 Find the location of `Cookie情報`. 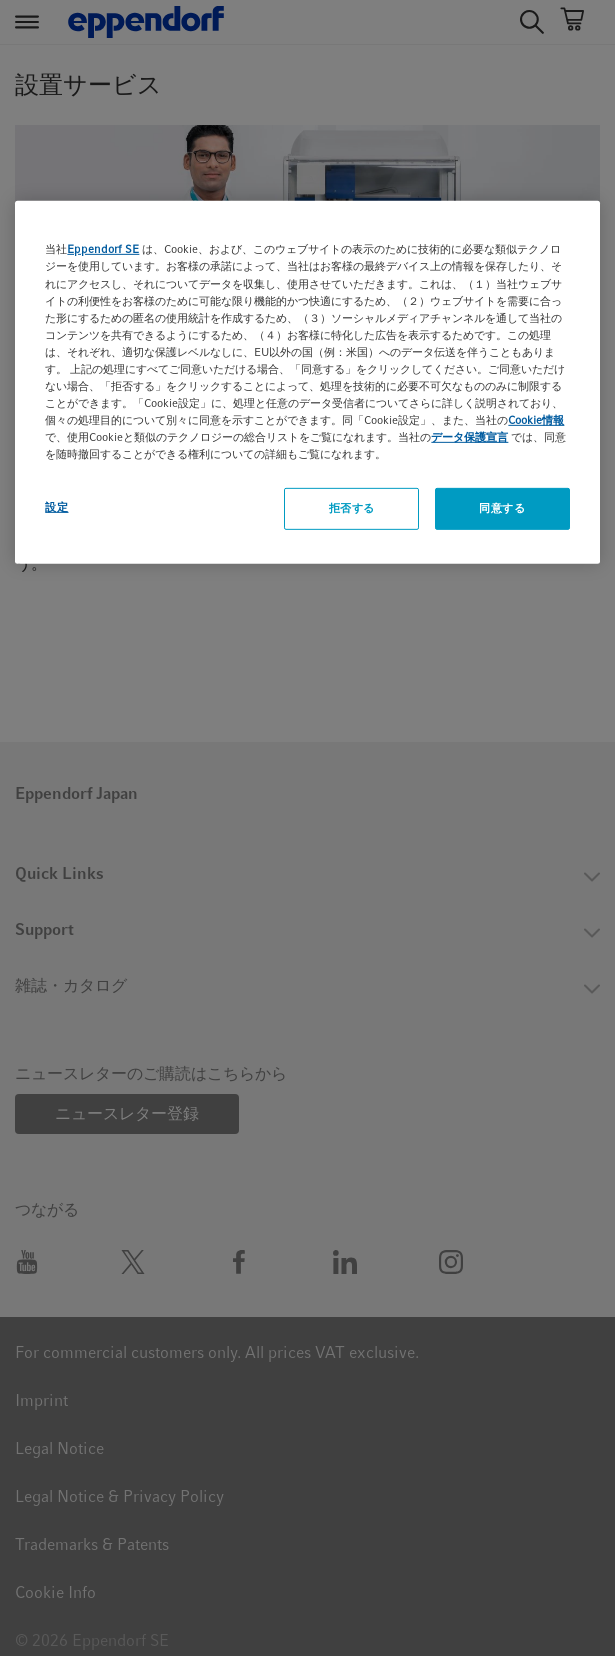

Cookie情報 is located at coordinates (536, 420).